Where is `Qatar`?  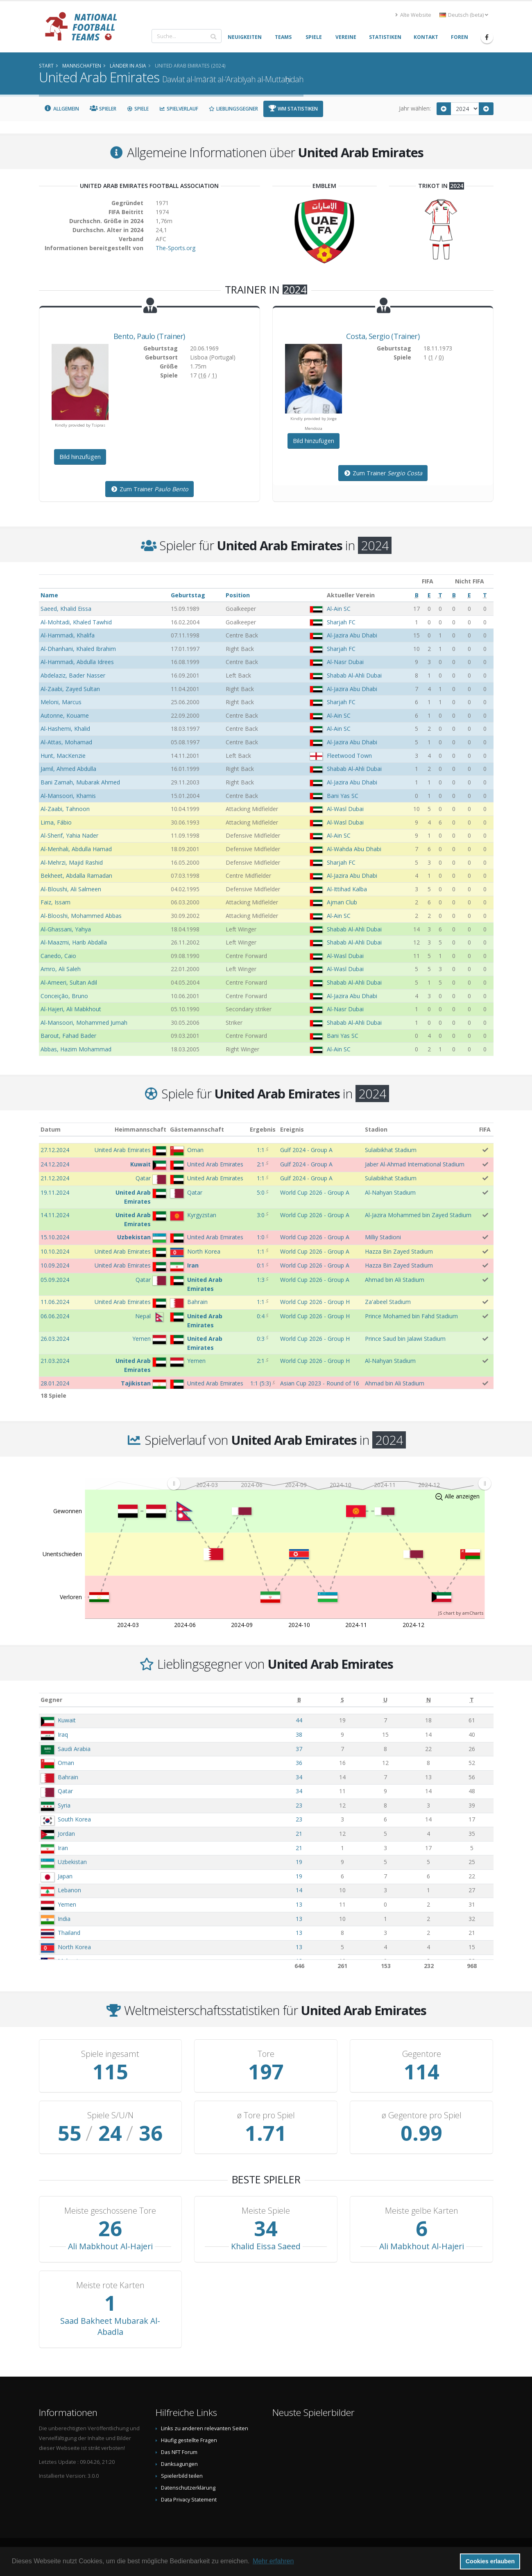 Qatar is located at coordinates (65, 1791).